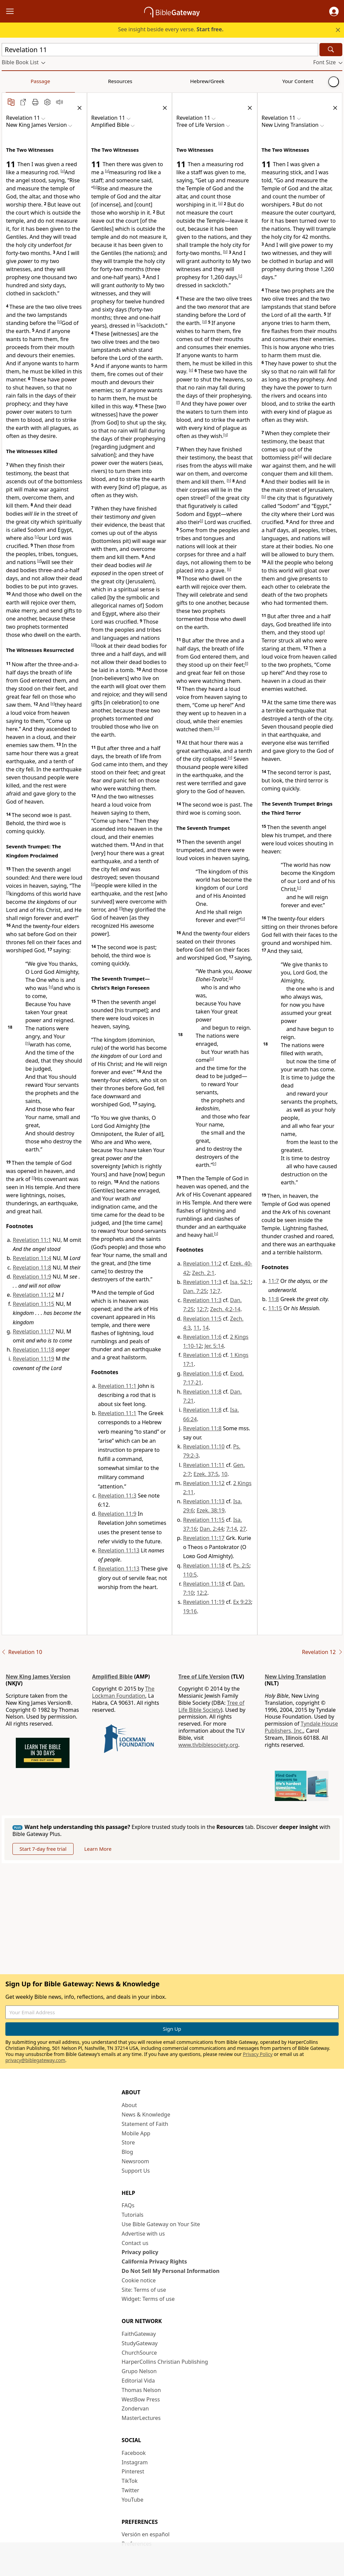 This screenshot has height=2576, width=344. What do you see at coordinates (165, 2361) in the screenshot?
I see `HarperCollins Christian Publishing [HarperCollins Christian Publishing (opens in new window)]` at bounding box center [165, 2361].